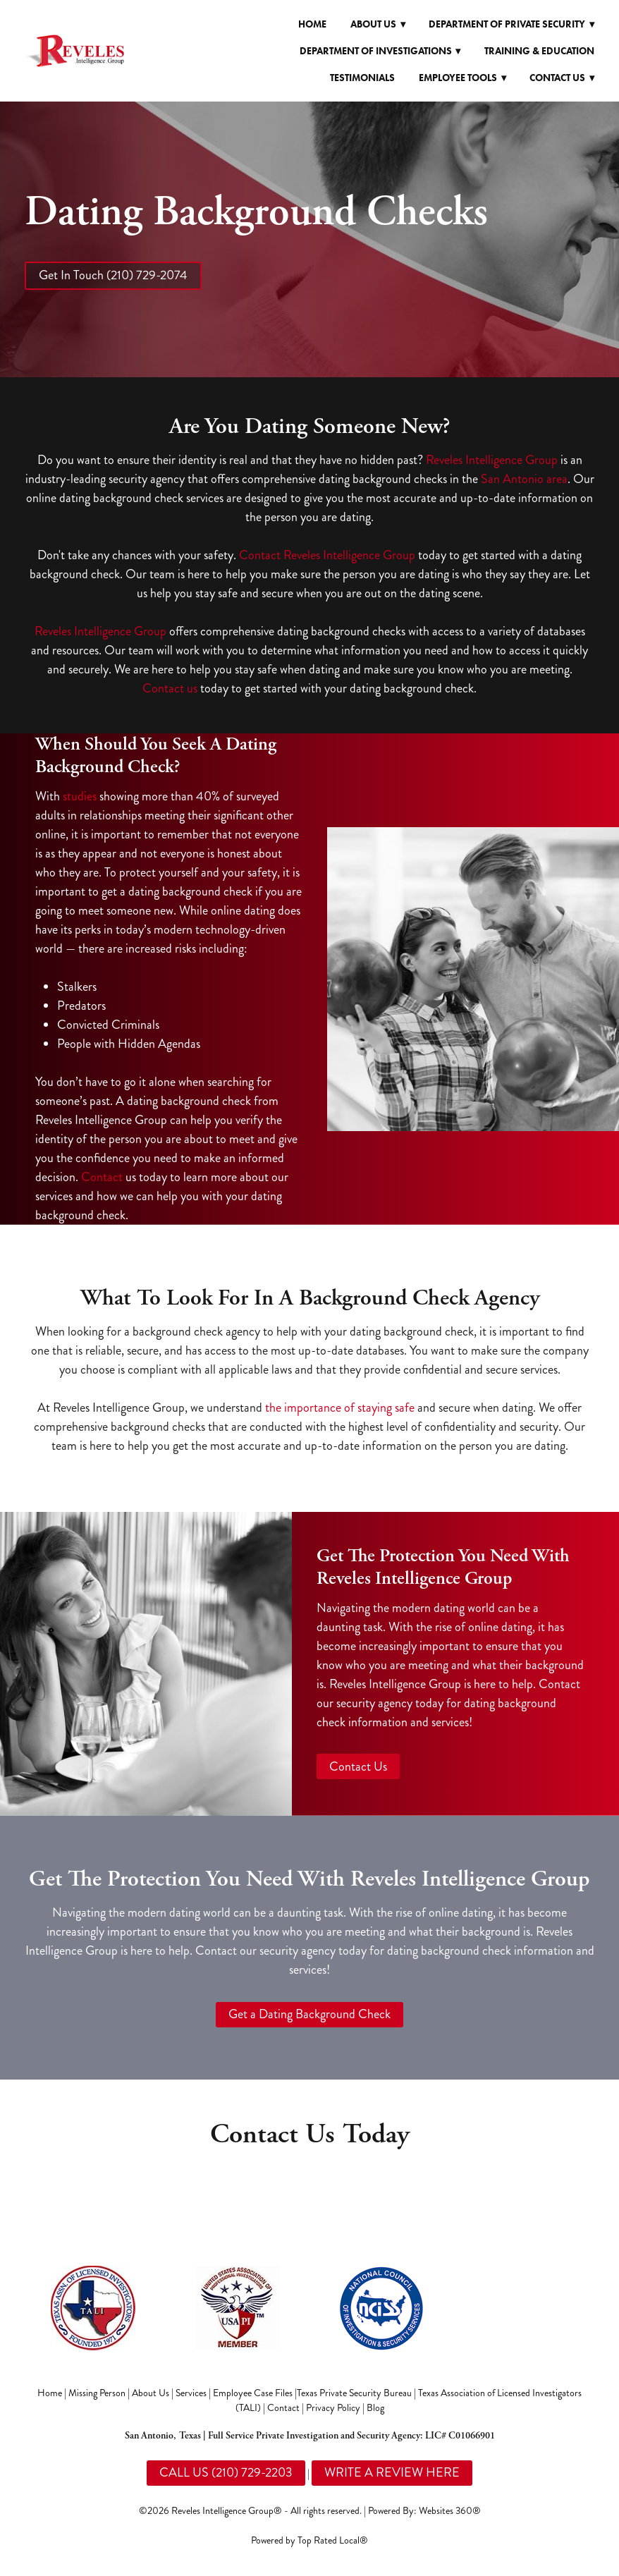  What do you see at coordinates (333, 2408) in the screenshot?
I see `Privacy Policy` at bounding box center [333, 2408].